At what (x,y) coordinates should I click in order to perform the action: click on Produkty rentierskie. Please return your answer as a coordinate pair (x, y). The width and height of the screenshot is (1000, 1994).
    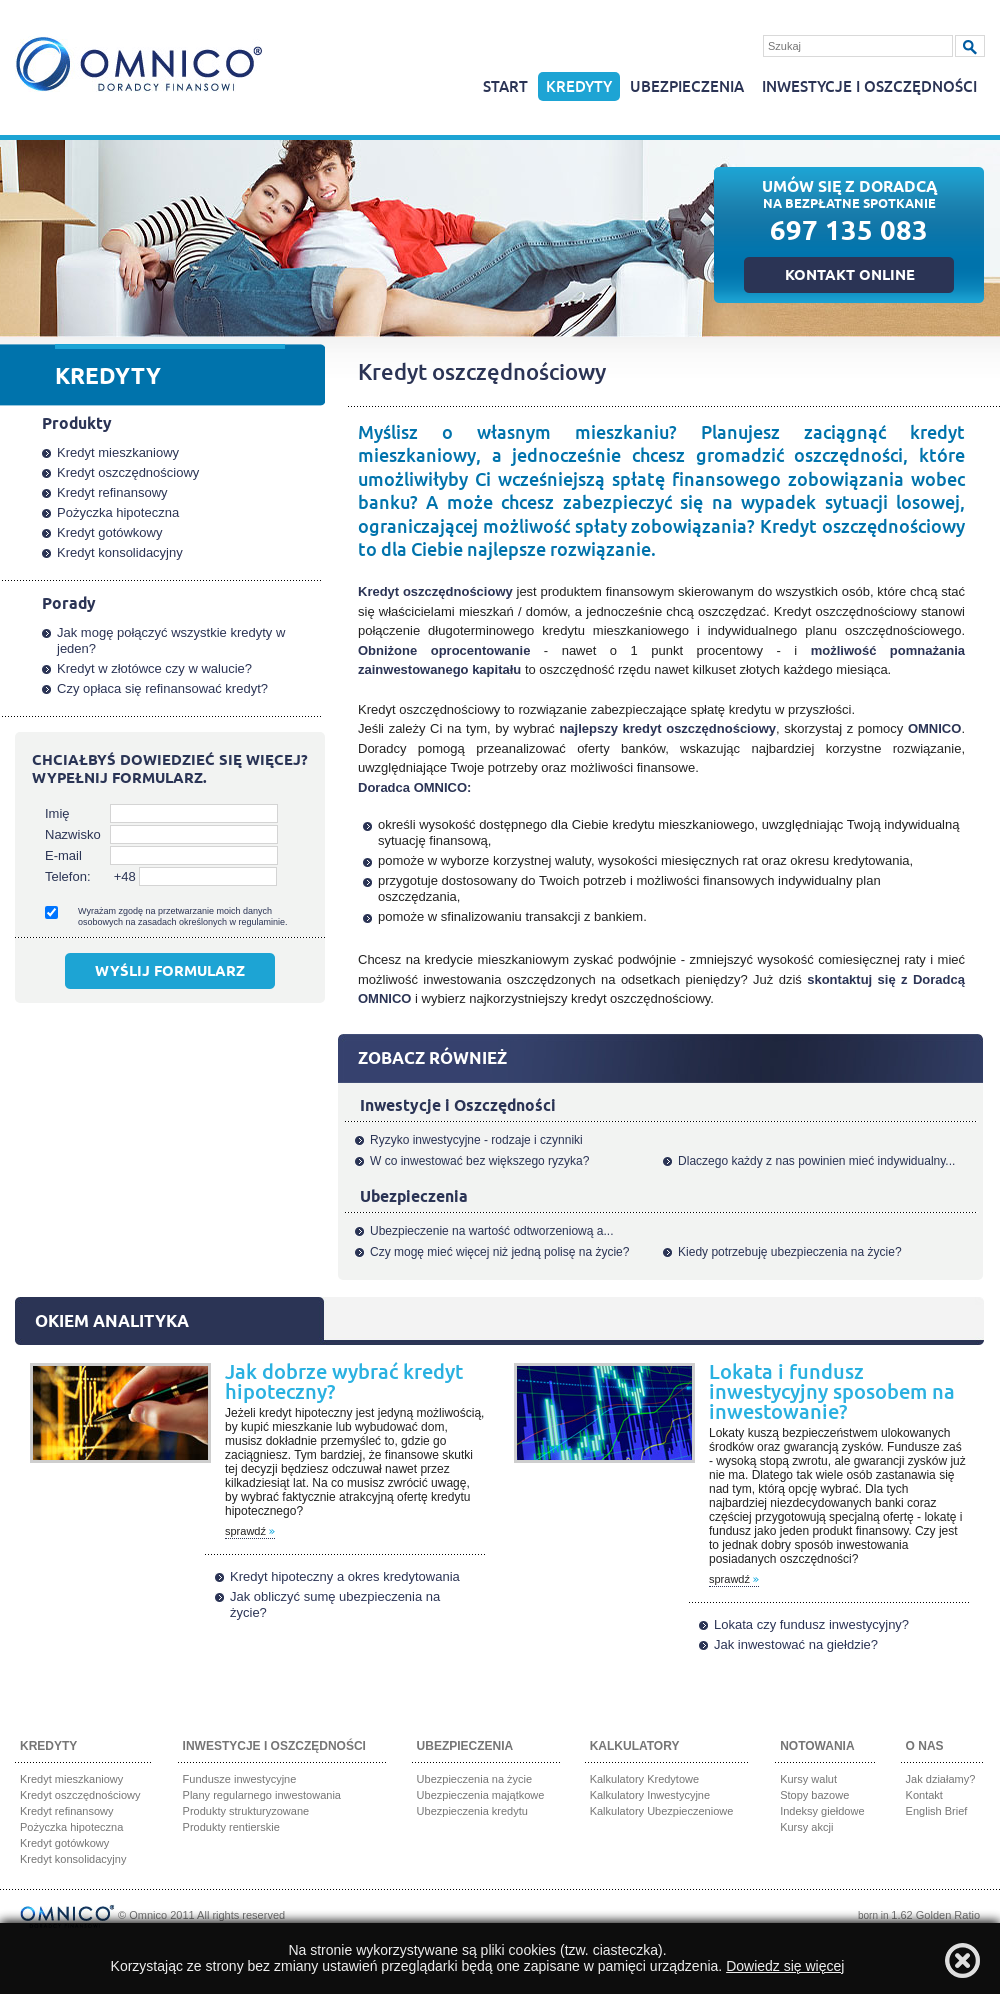
    Looking at the image, I should click on (231, 1827).